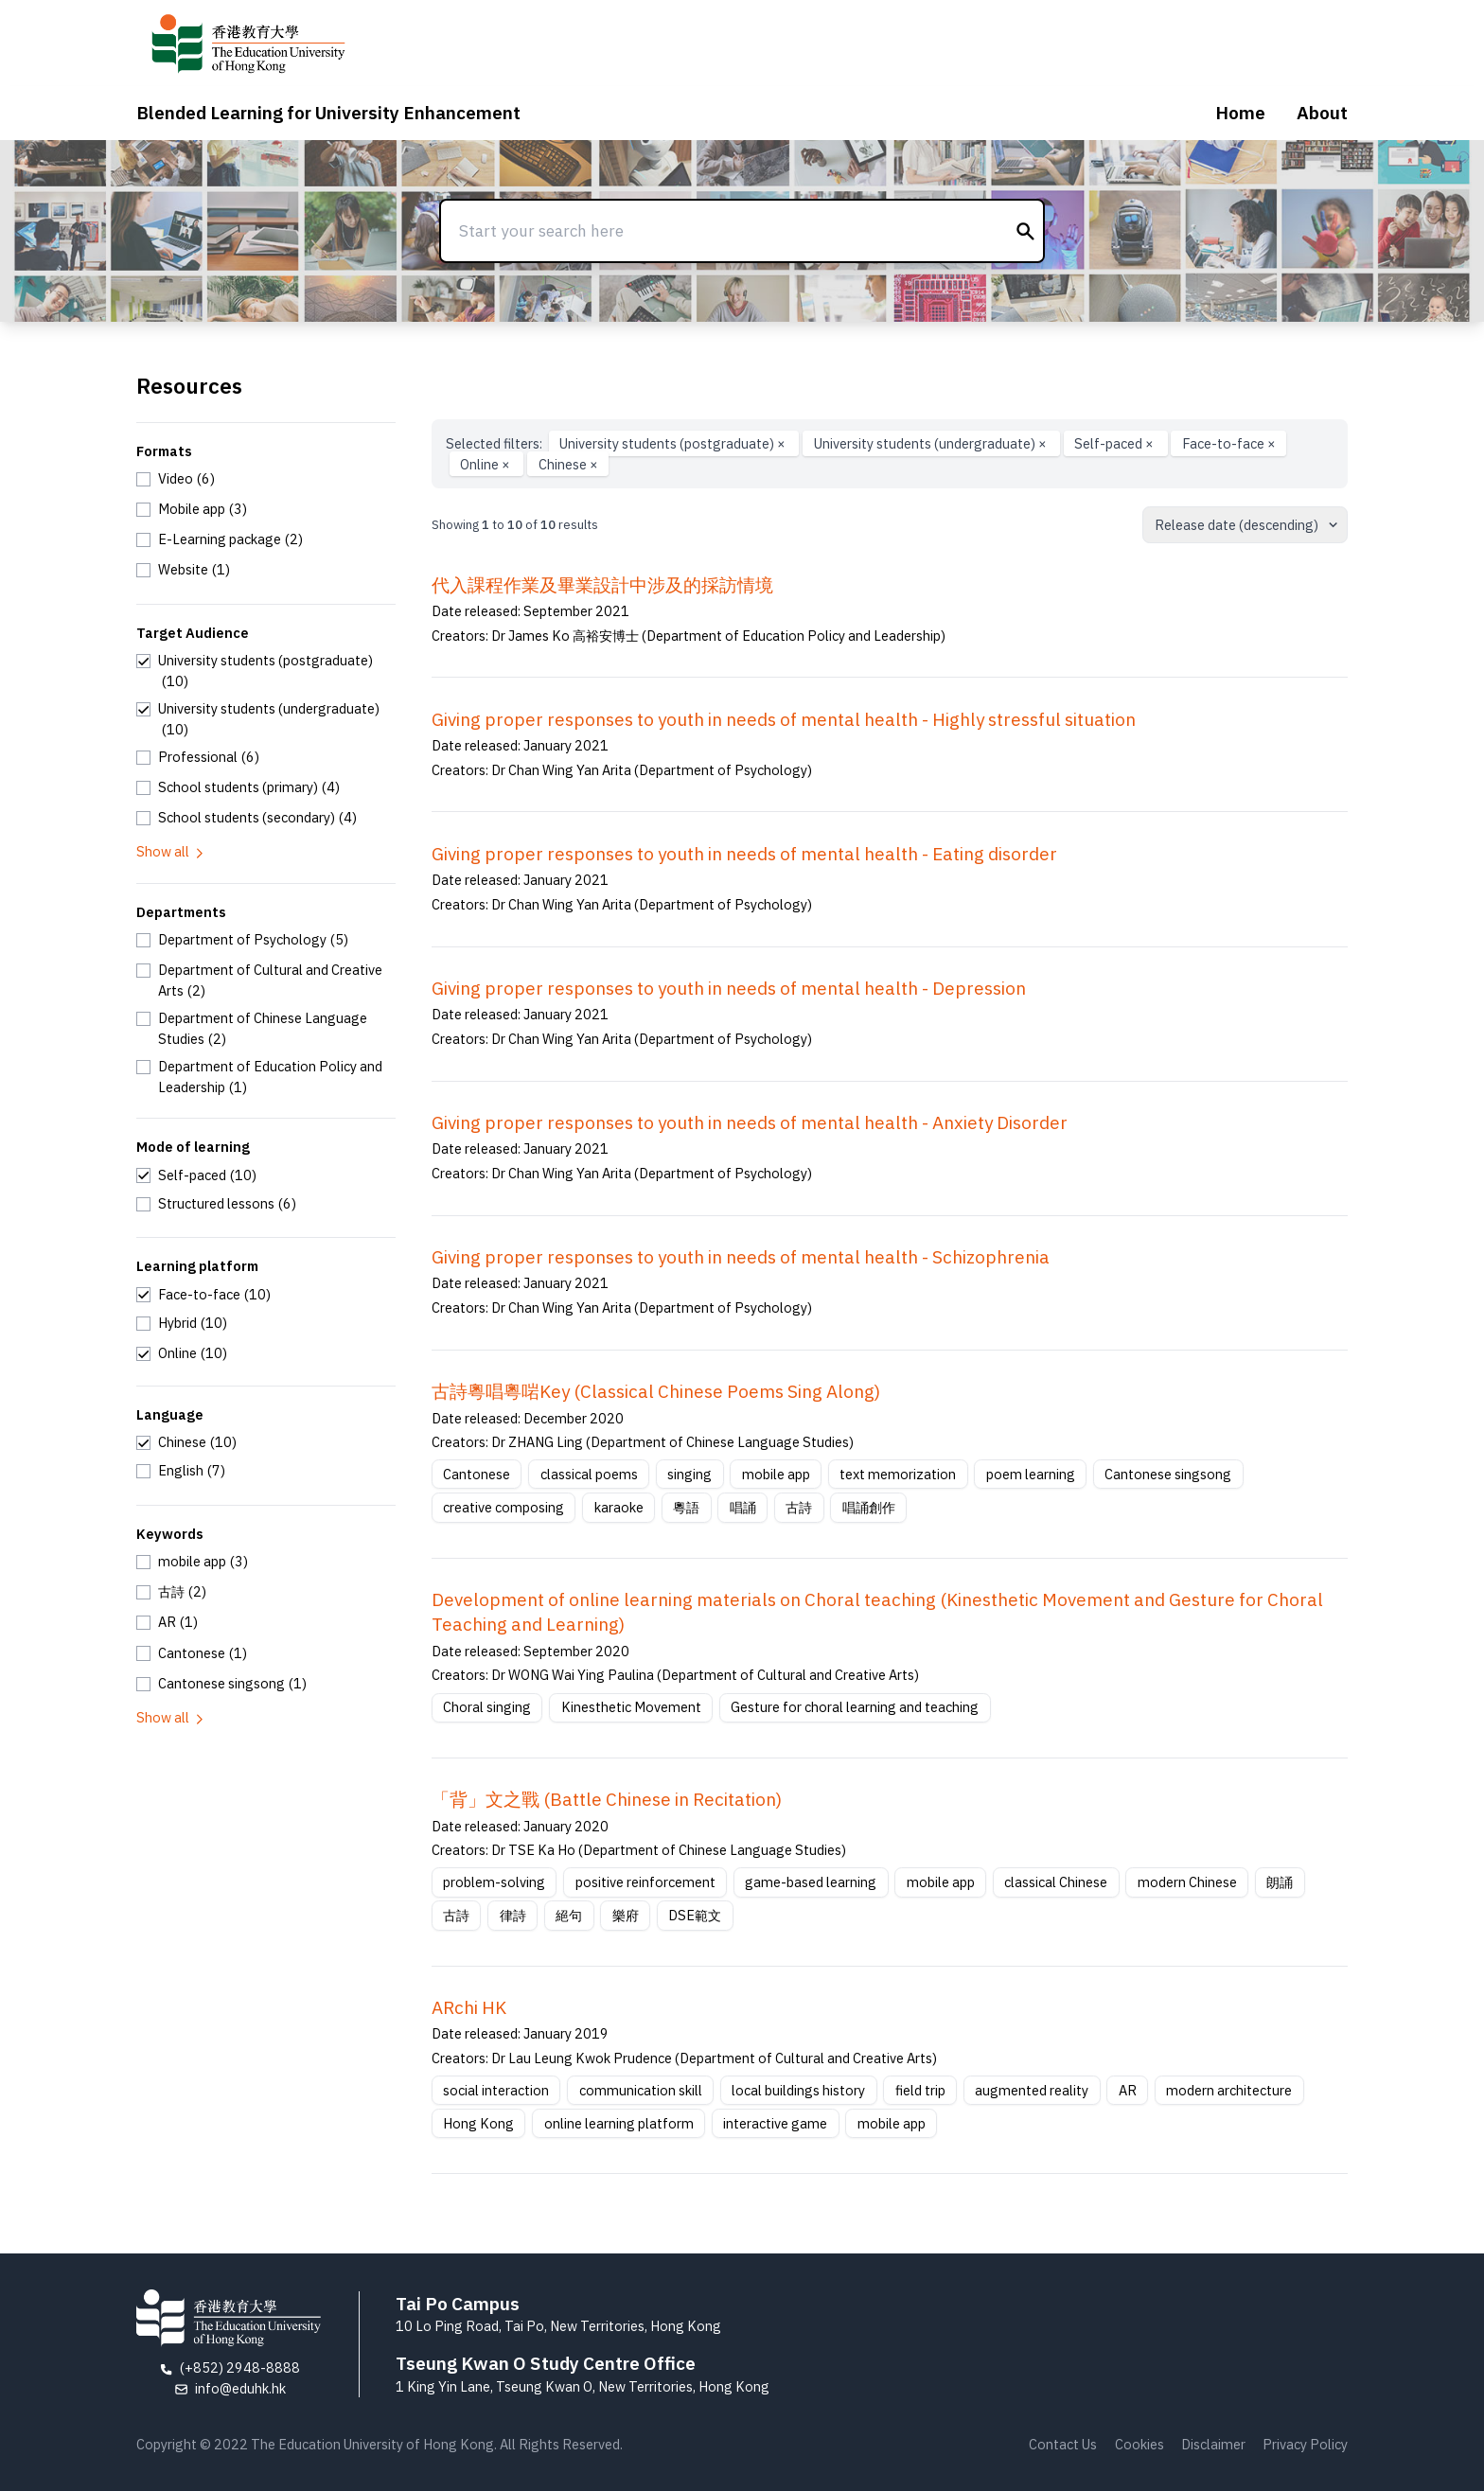  What do you see at coordinates (1115, 443) in the screenshot?
I see `Self-paced` at bounding box center [1115, 443].